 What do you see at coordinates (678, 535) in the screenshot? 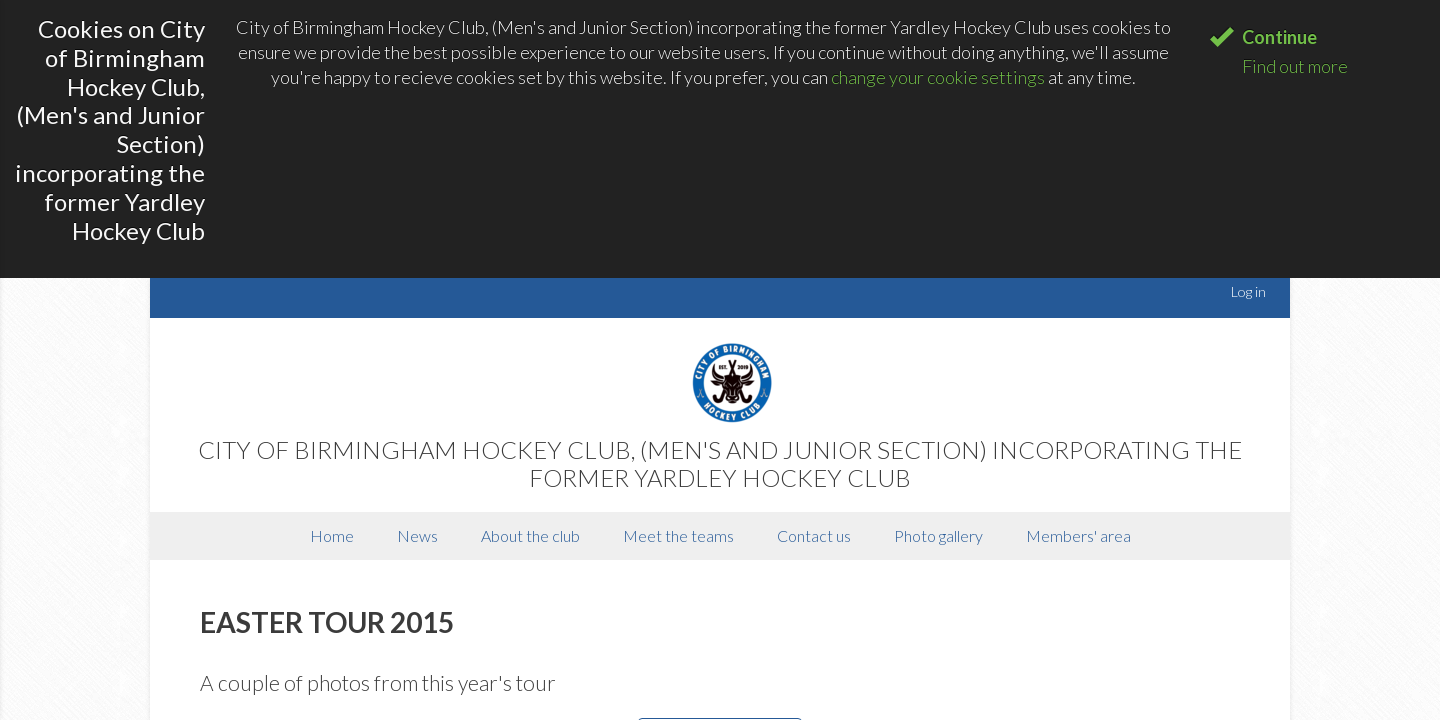
I see `Meet the teams` at bounding box center [678, 535].